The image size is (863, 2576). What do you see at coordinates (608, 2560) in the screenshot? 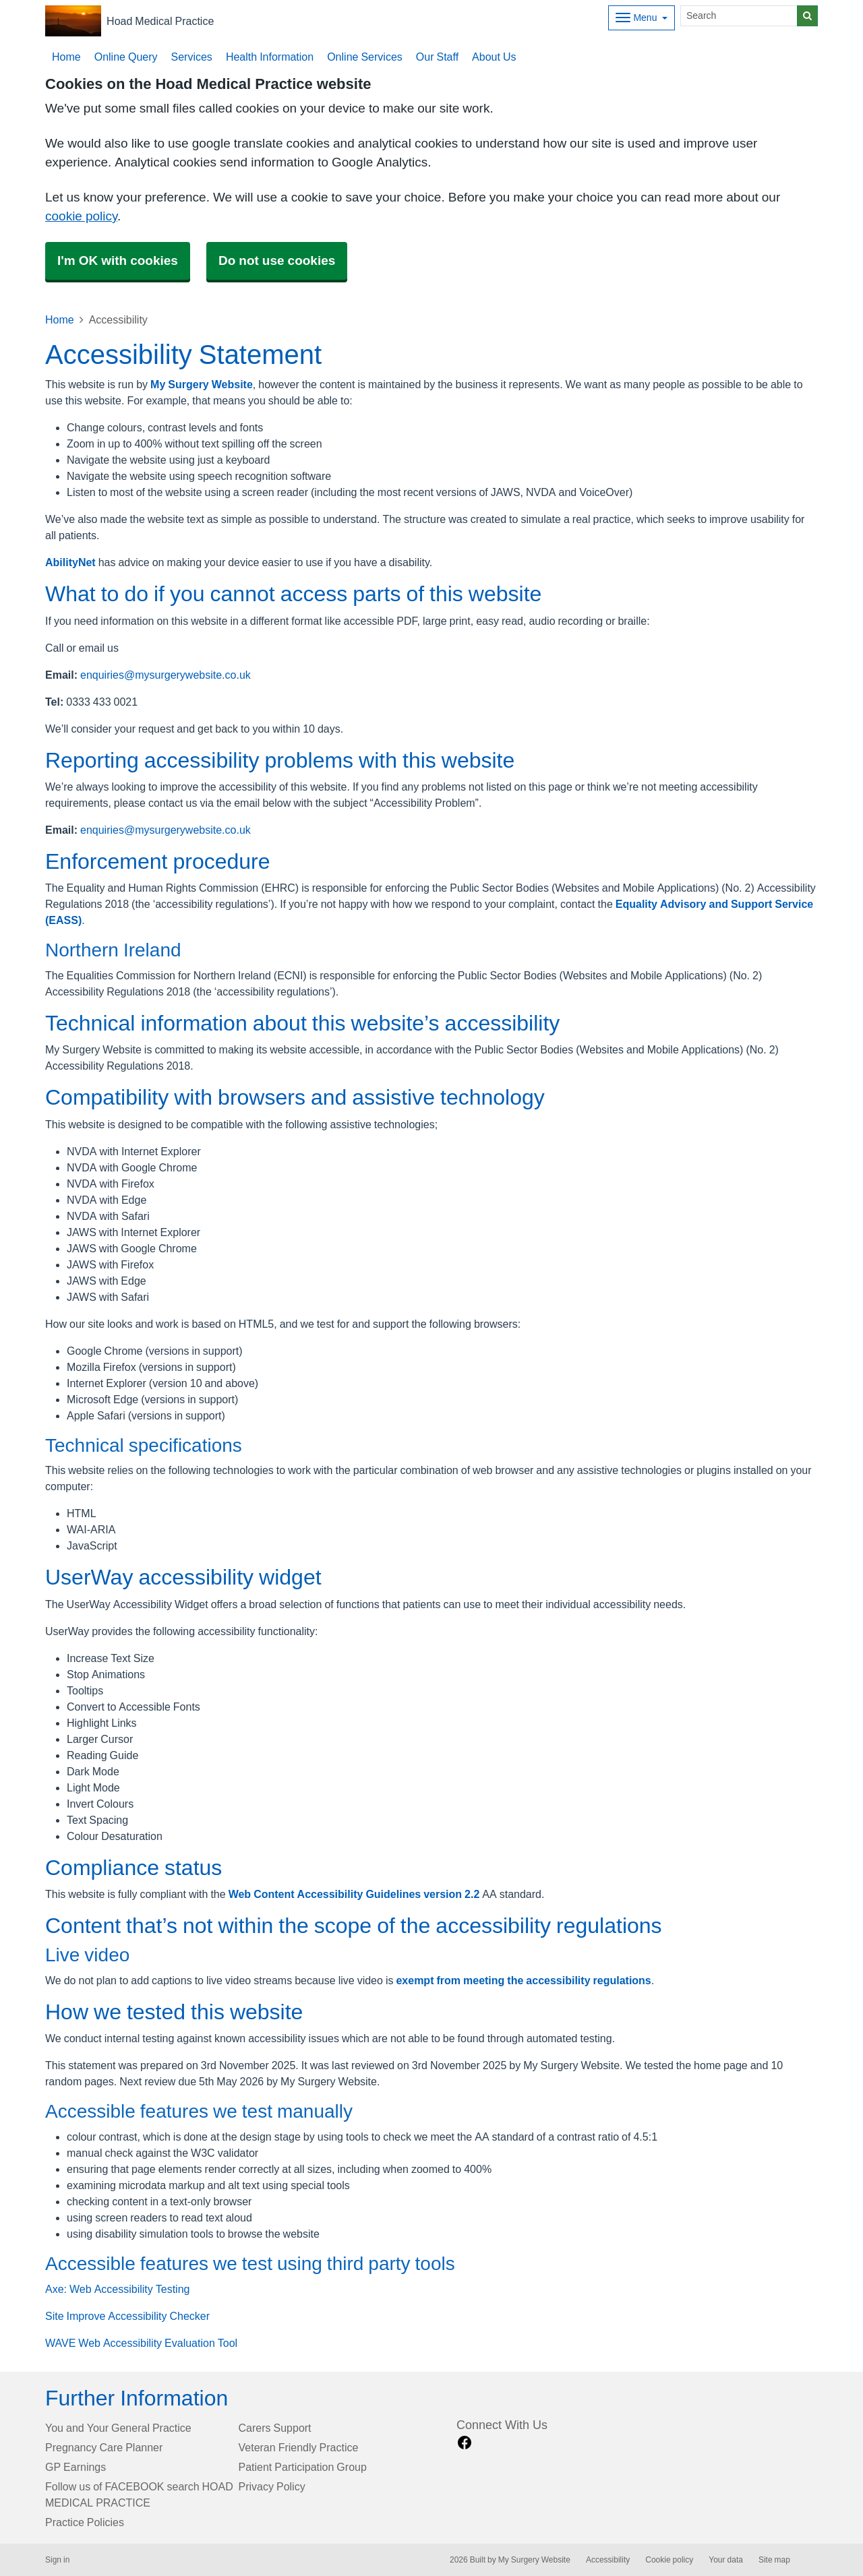
I see `Accessibility` at bounding box center [608, 2560].